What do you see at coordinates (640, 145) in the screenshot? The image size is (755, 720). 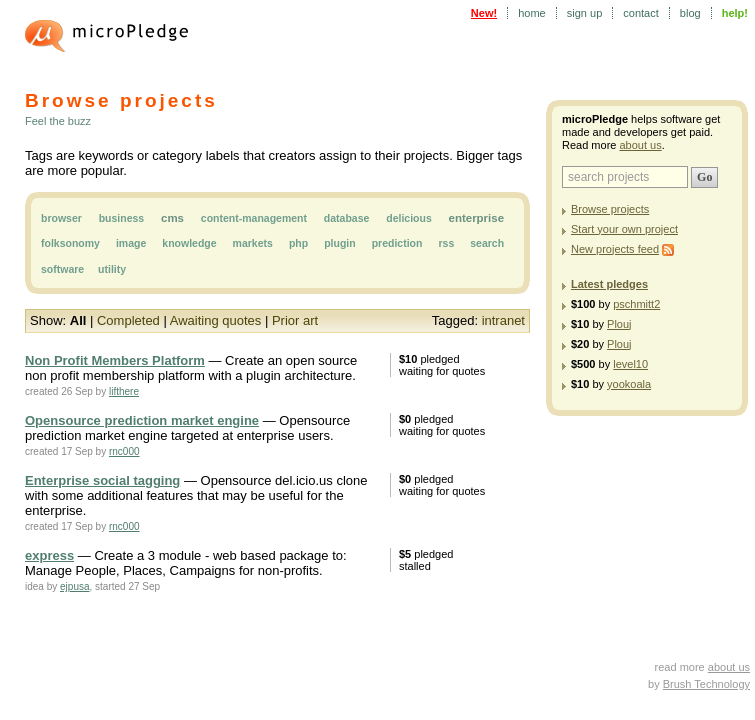 I see `about us` at bounding box center [640, 145].